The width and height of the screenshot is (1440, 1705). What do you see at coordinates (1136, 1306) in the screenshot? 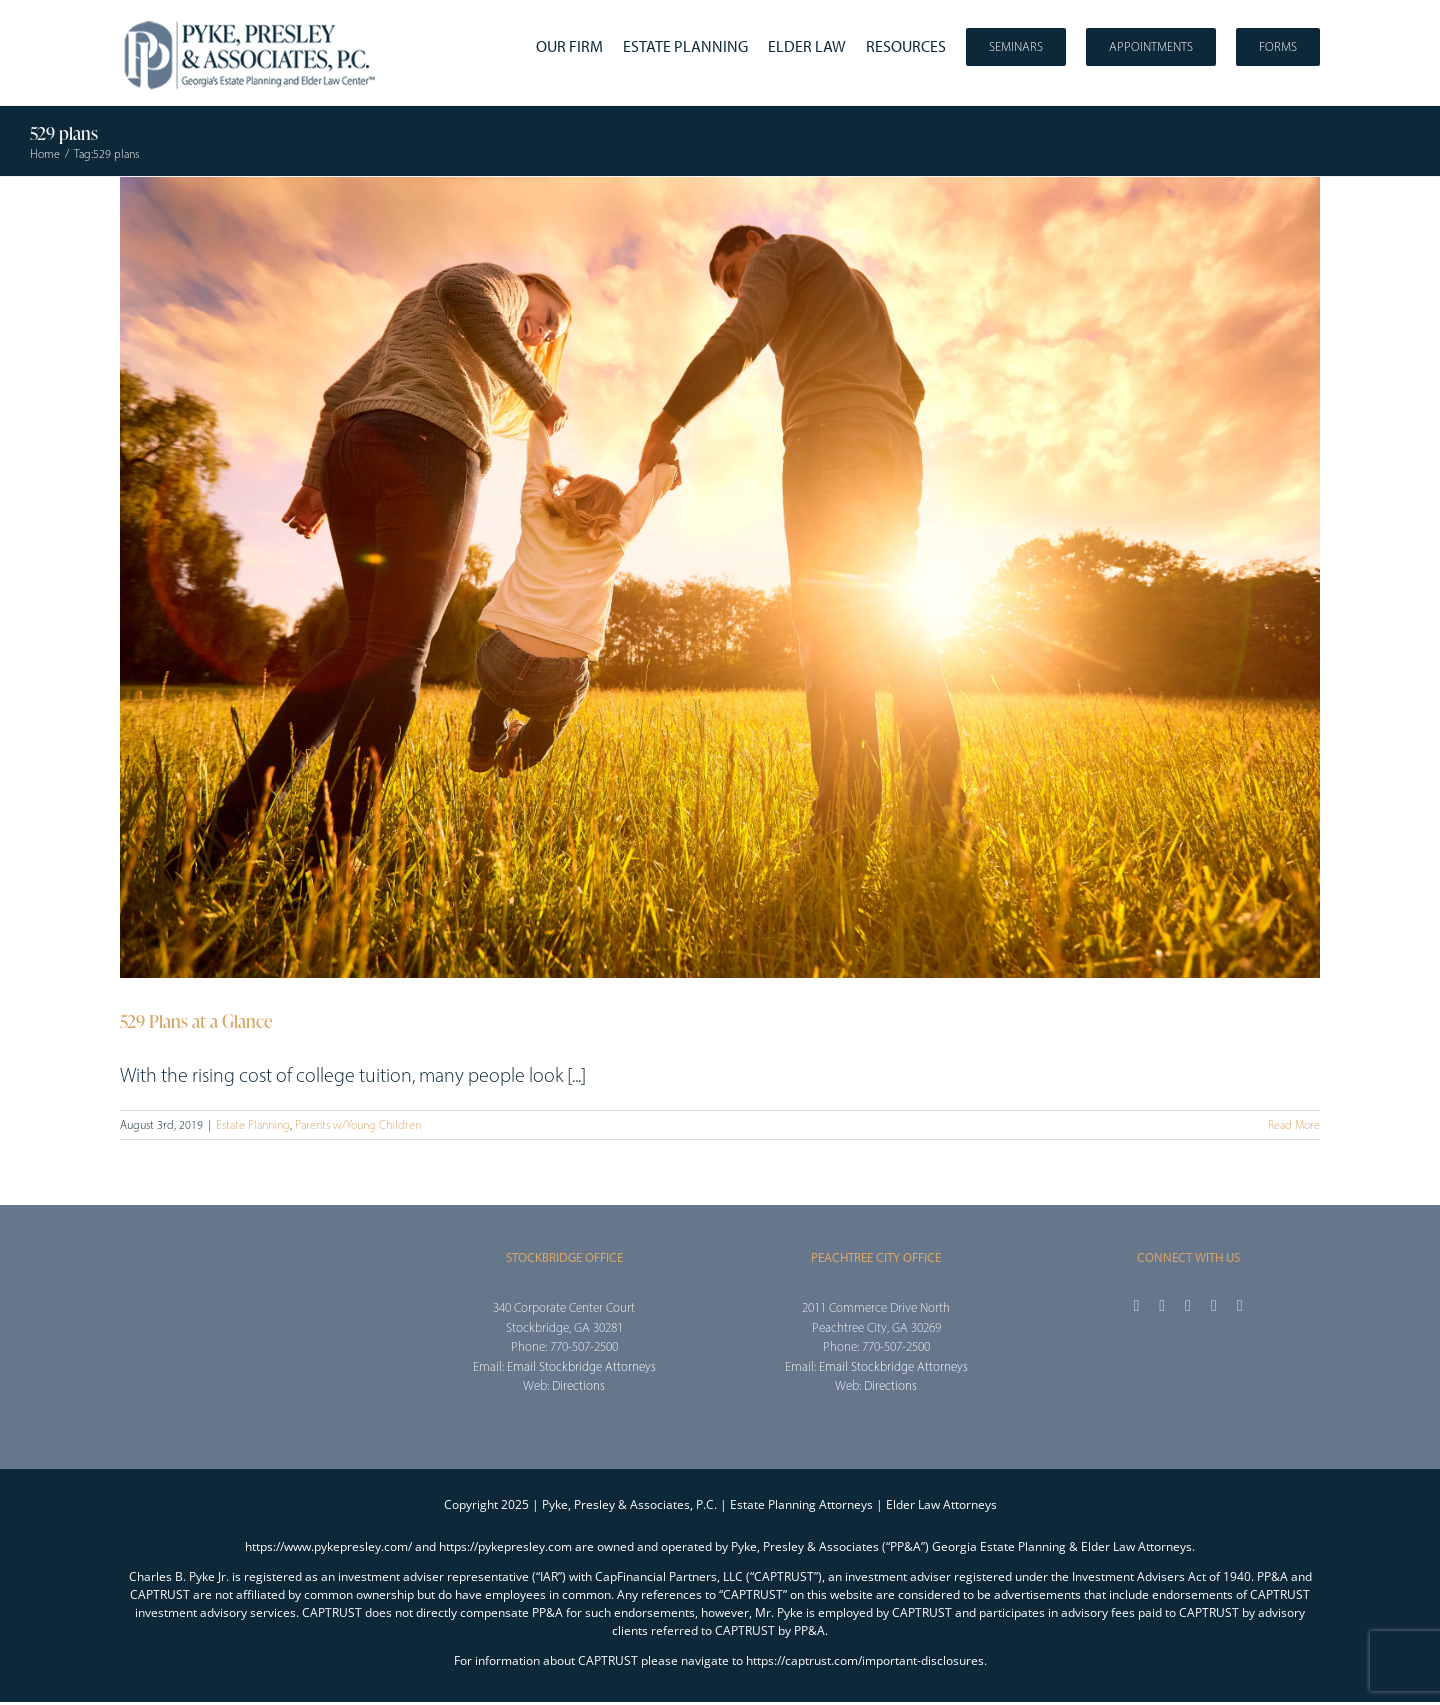
I see `[facebook]` at bounding box center [1136, 1306].